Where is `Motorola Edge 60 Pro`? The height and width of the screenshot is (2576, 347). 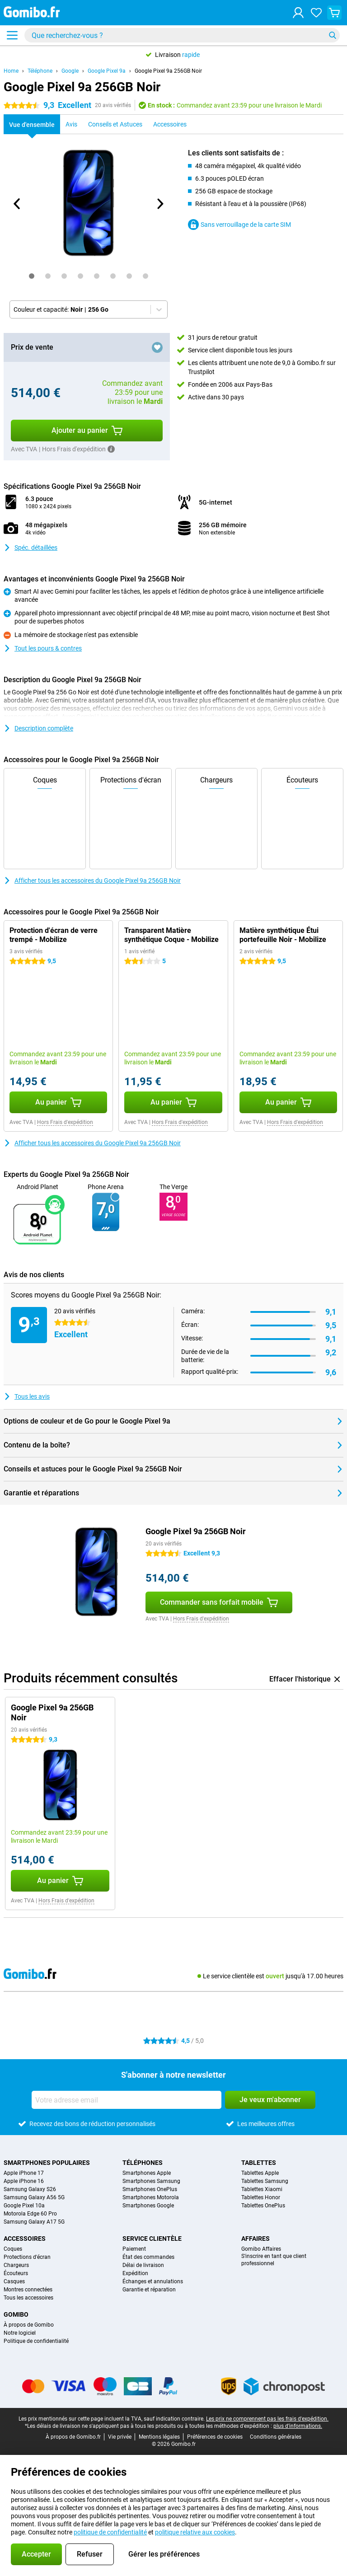
Motorola Edge 60 Pro is located at coordinates (30, 2214).